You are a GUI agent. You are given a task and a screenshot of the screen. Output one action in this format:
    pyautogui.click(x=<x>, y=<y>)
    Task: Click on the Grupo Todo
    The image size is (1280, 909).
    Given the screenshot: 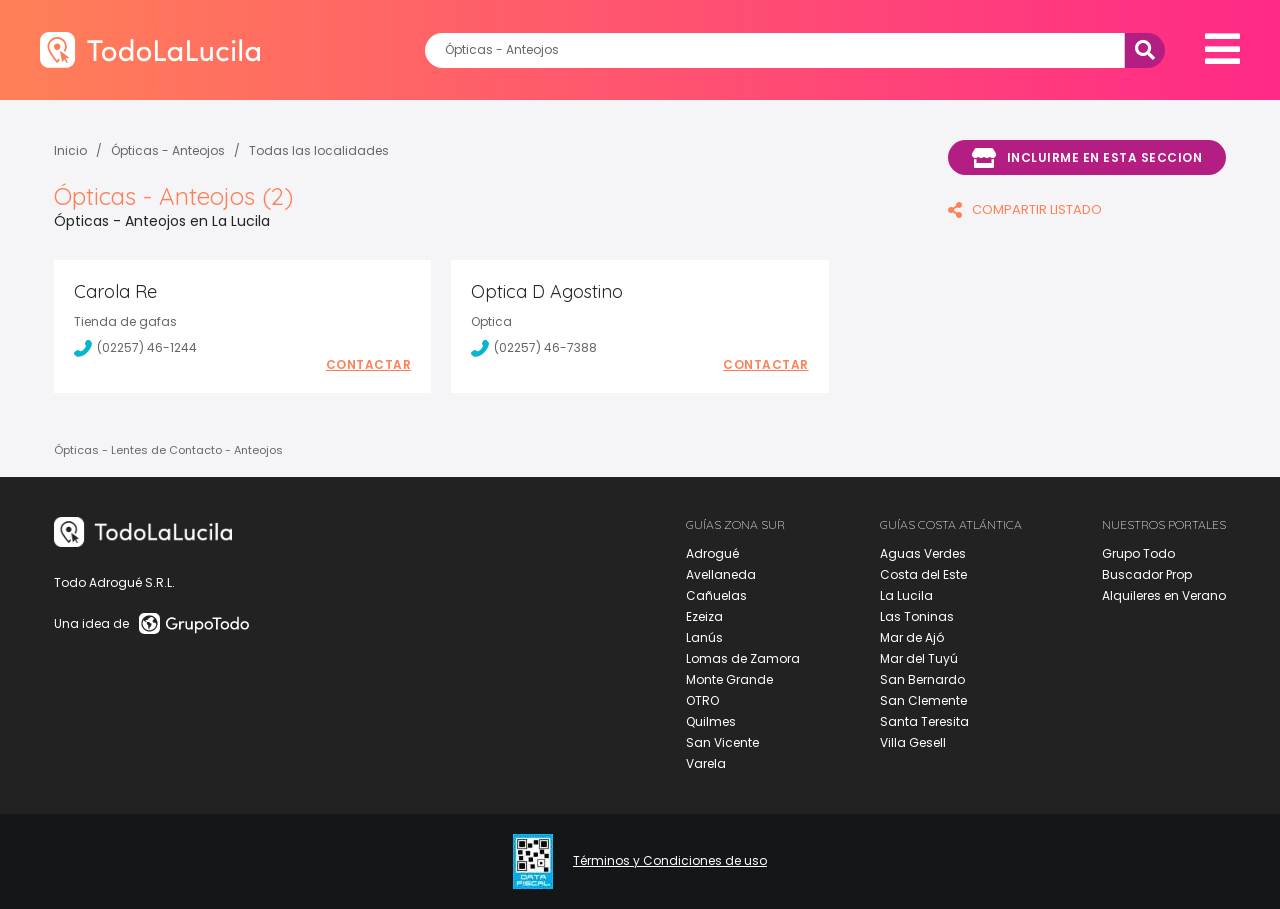 What is the action you would take?
    pyautogui.click(x=1138, y=553)
    